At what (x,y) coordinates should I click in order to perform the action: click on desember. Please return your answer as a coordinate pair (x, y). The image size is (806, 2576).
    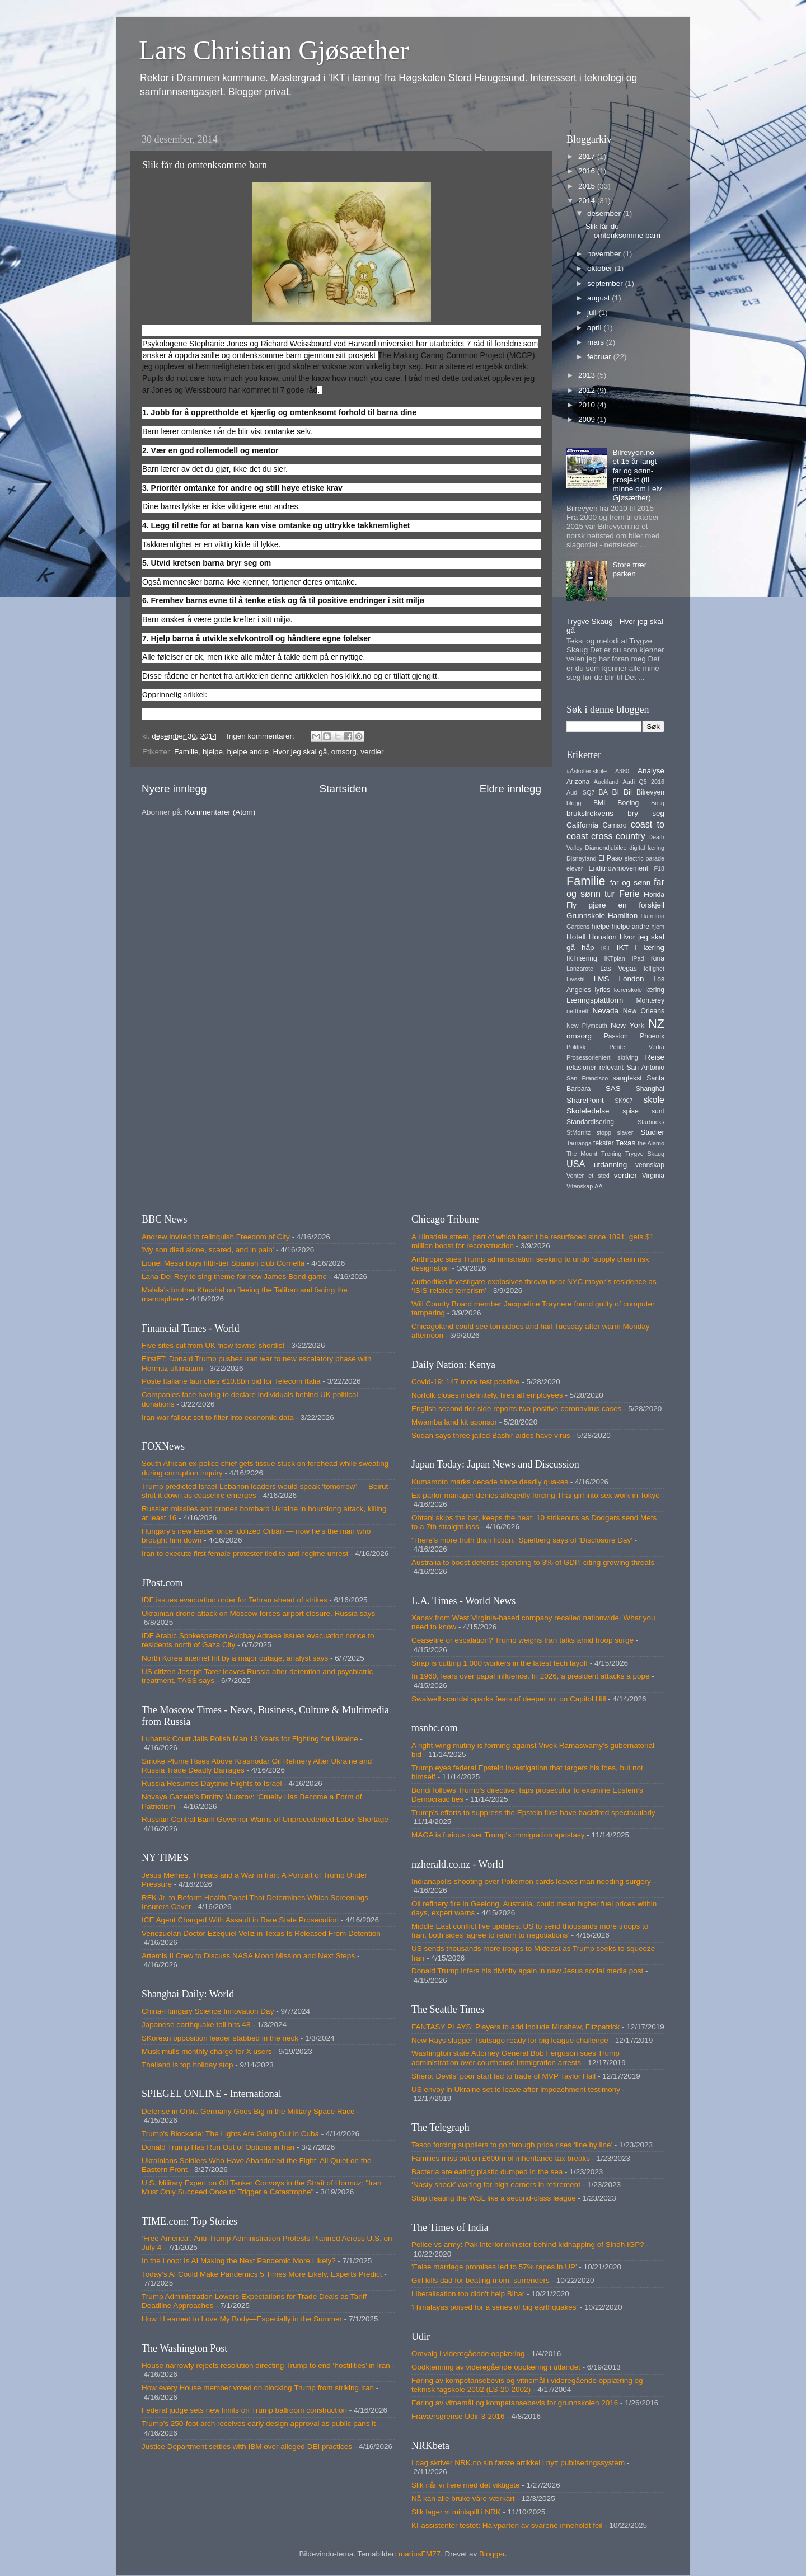
    Looking at the image, I should click on (605, 213).